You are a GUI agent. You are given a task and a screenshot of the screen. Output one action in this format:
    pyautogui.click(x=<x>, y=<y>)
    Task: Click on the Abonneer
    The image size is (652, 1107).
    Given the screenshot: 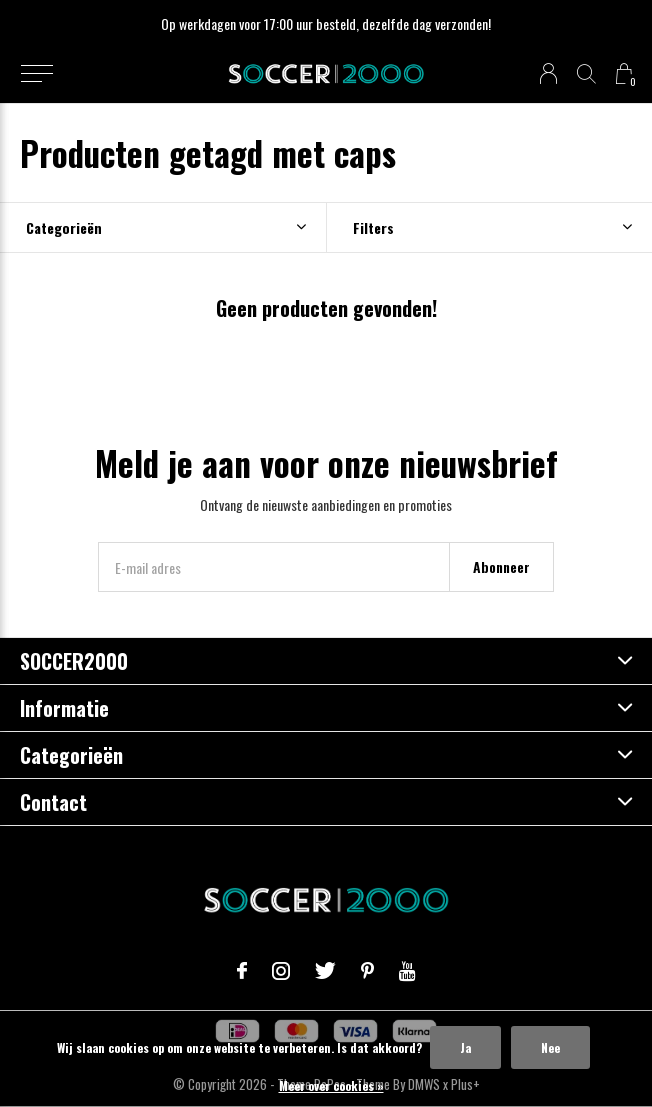 What is the action you would take?
    pyautogui.click(x=501, y=566)
    